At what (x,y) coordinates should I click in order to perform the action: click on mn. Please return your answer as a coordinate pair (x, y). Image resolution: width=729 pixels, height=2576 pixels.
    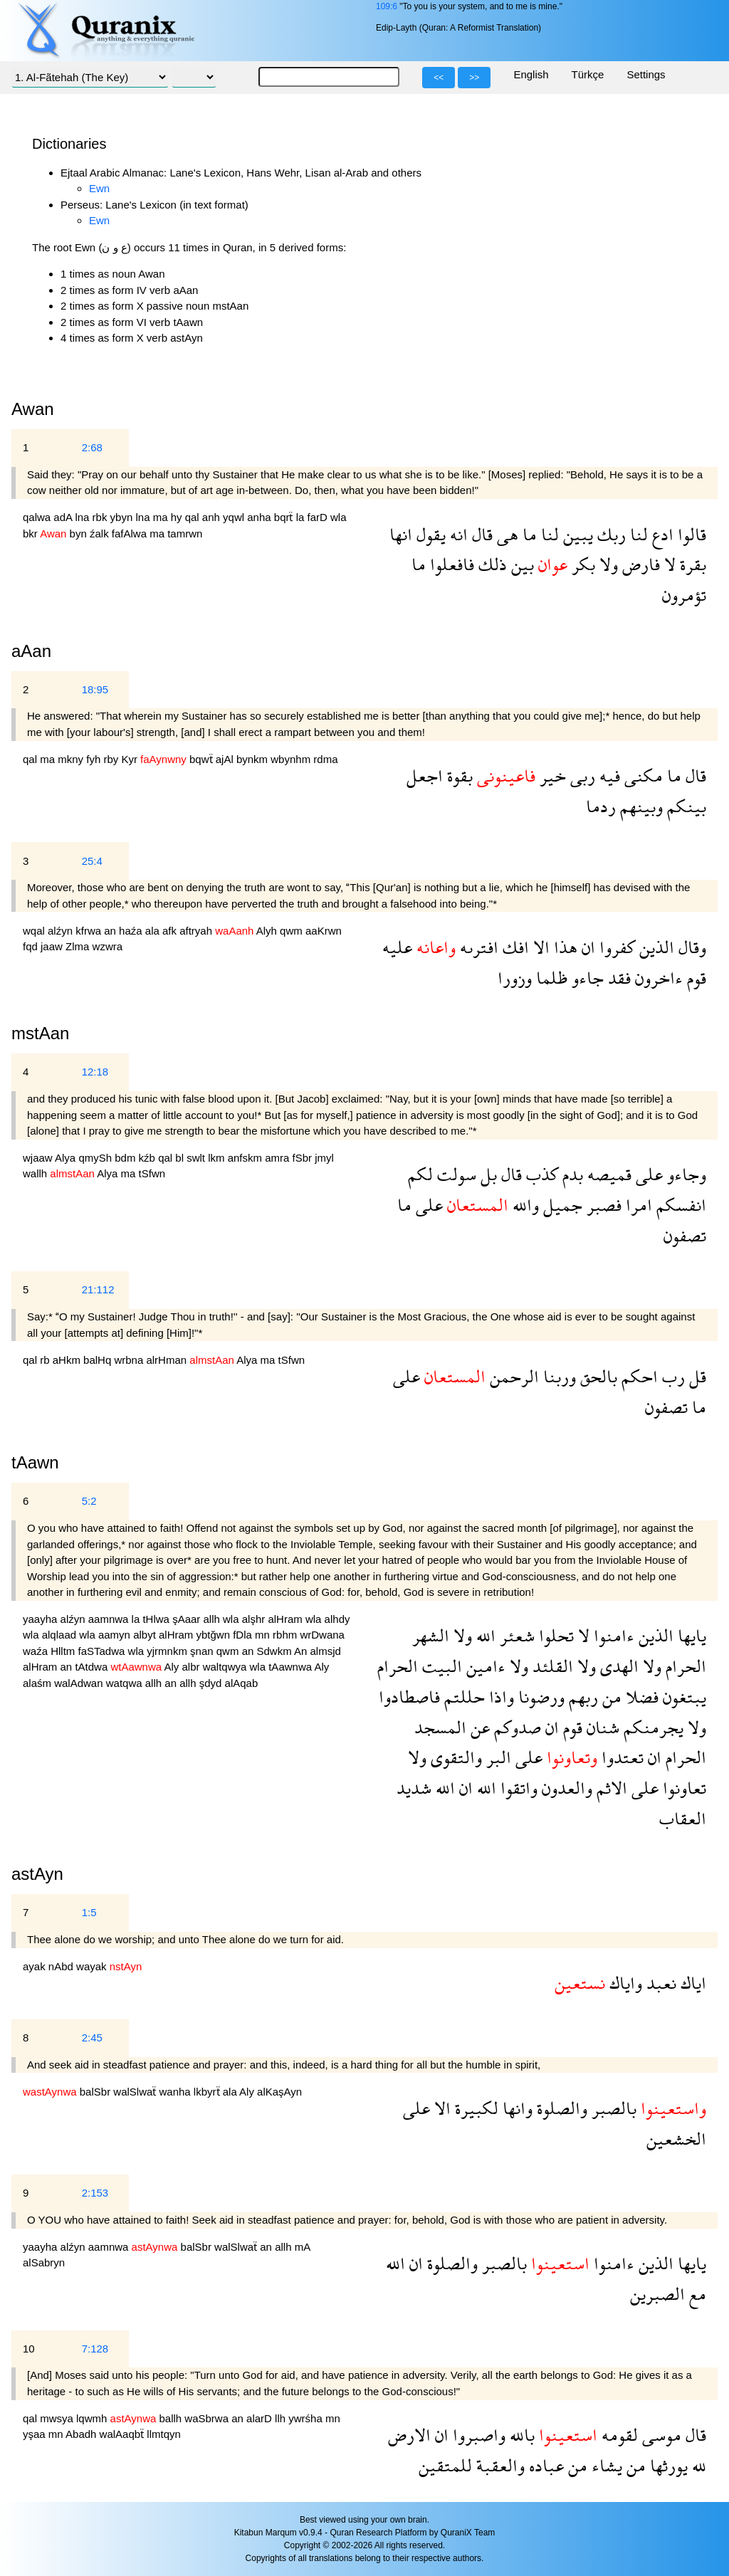
    Looking at the image, I should click on (264, 1635).